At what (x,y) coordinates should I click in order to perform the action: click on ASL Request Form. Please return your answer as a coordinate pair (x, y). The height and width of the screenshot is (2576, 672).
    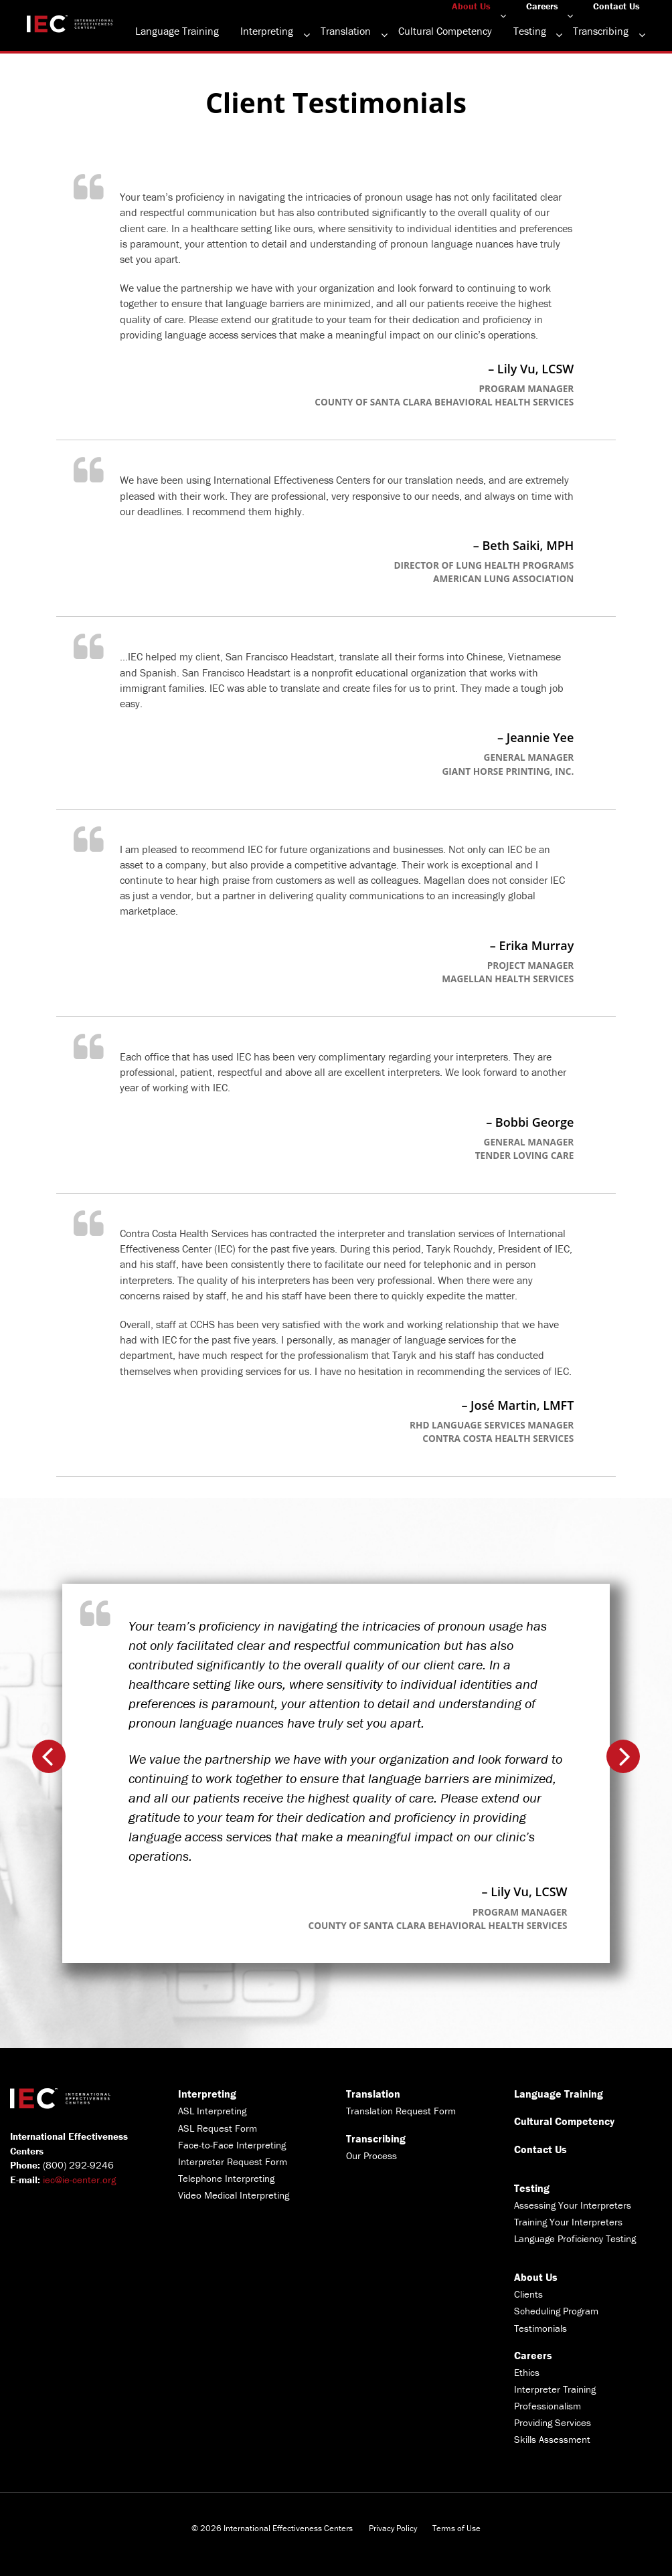
    Looking at the image, I should click on (217, 2128).